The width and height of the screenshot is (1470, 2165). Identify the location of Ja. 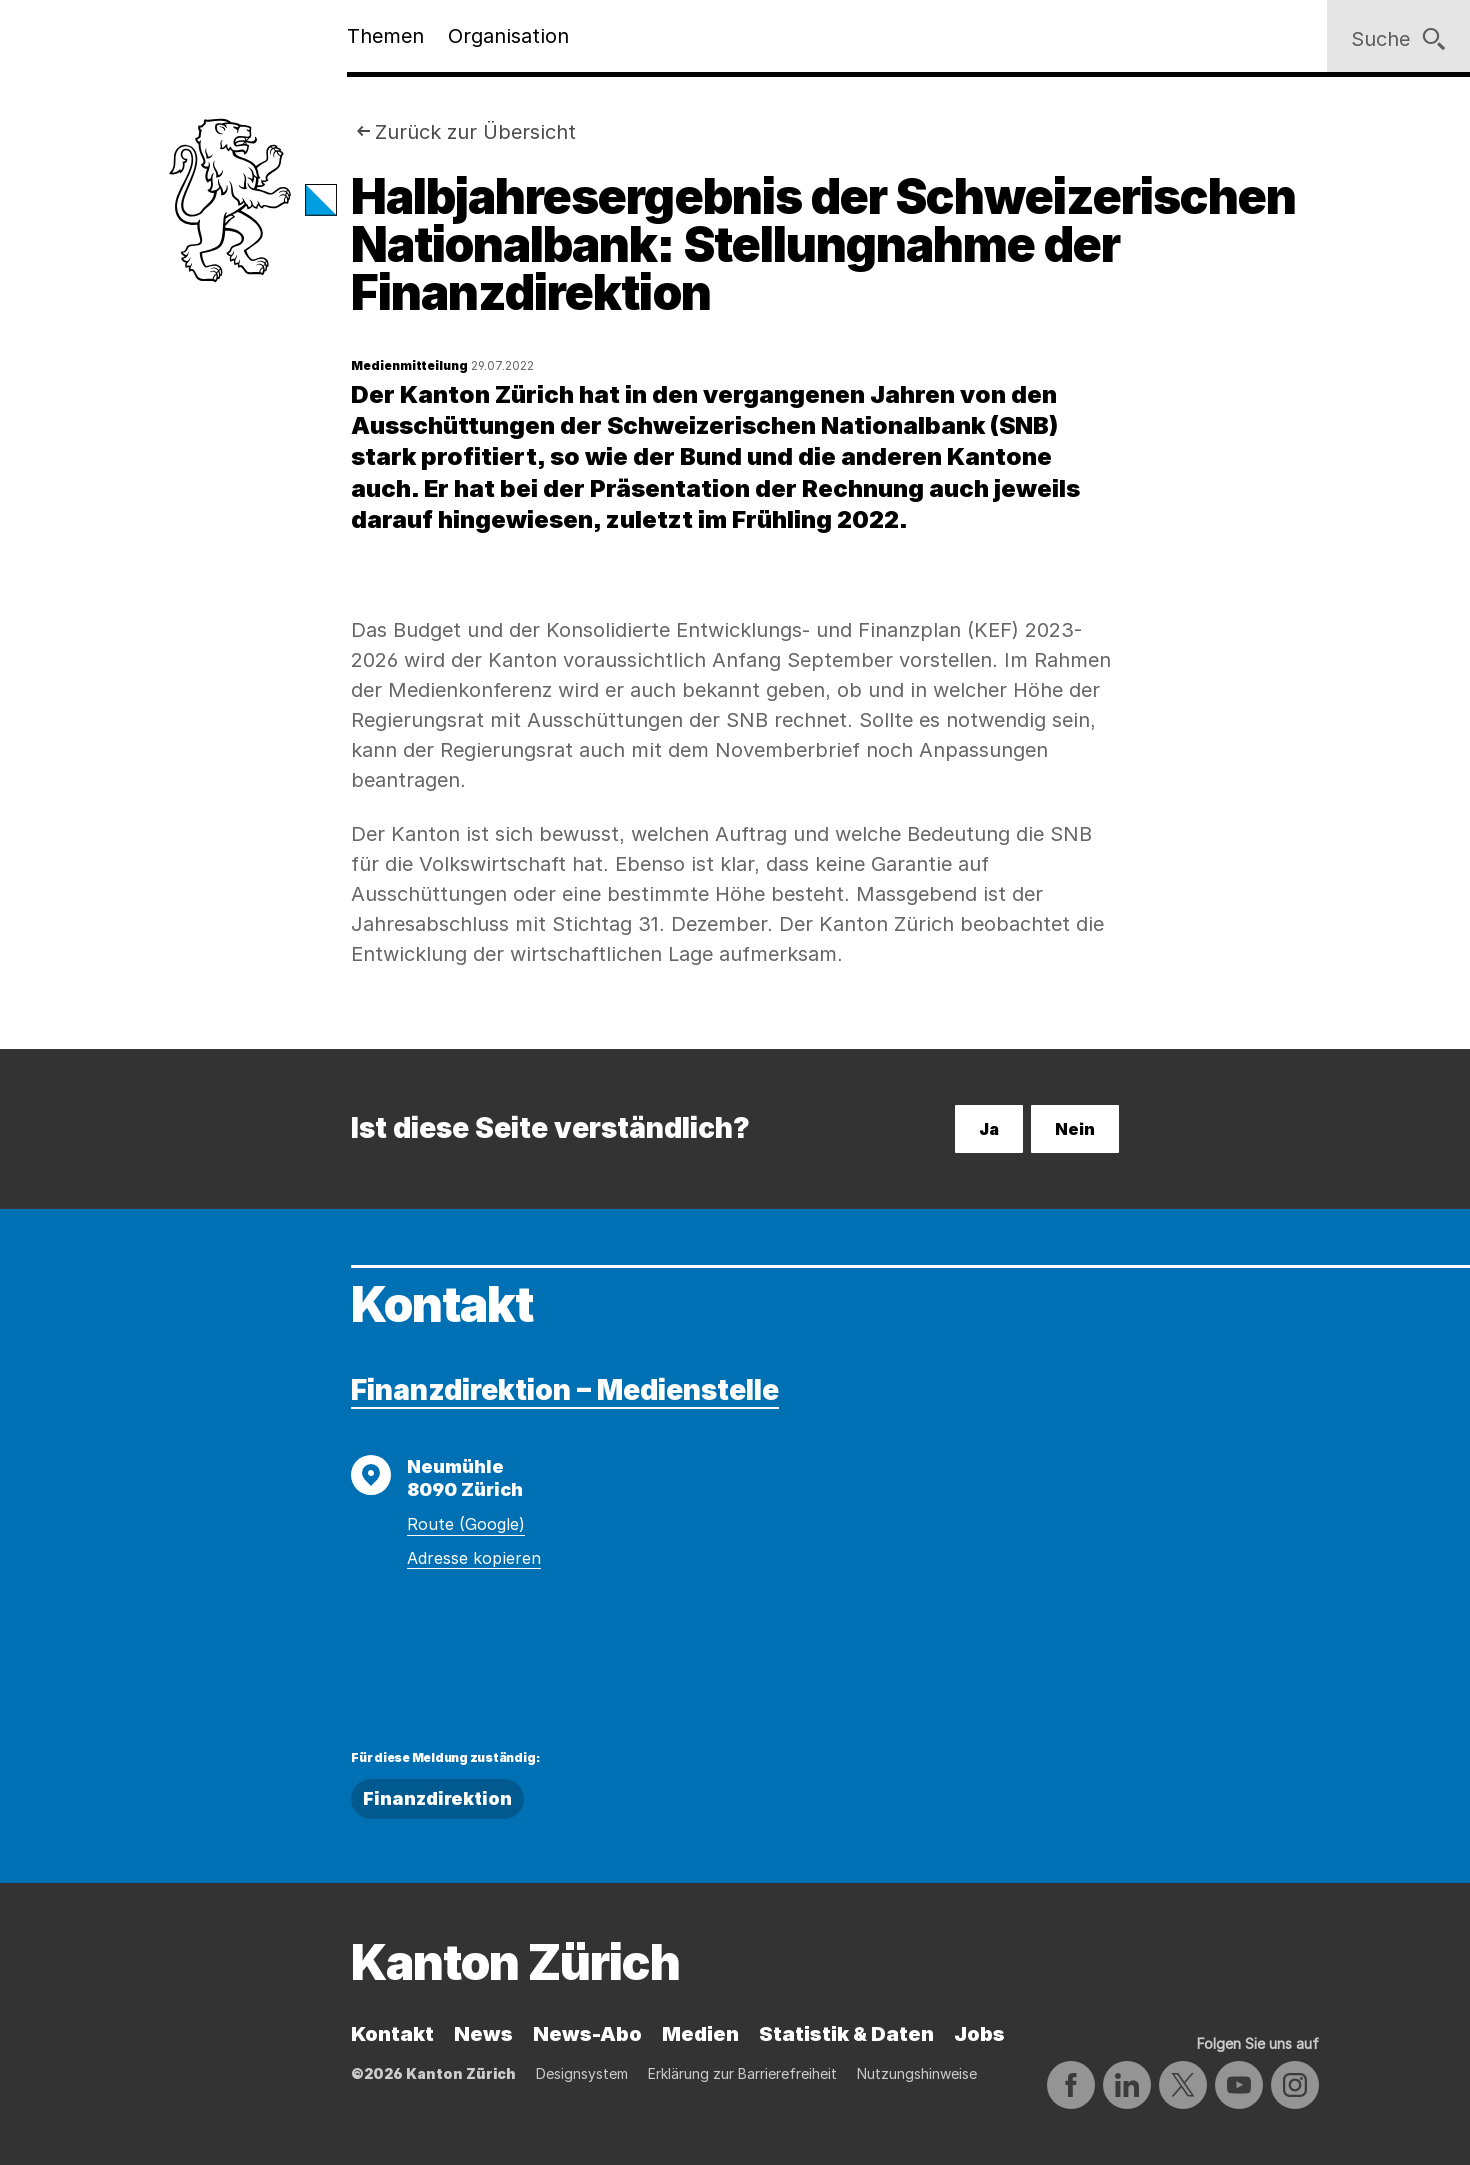
(989, 1129).